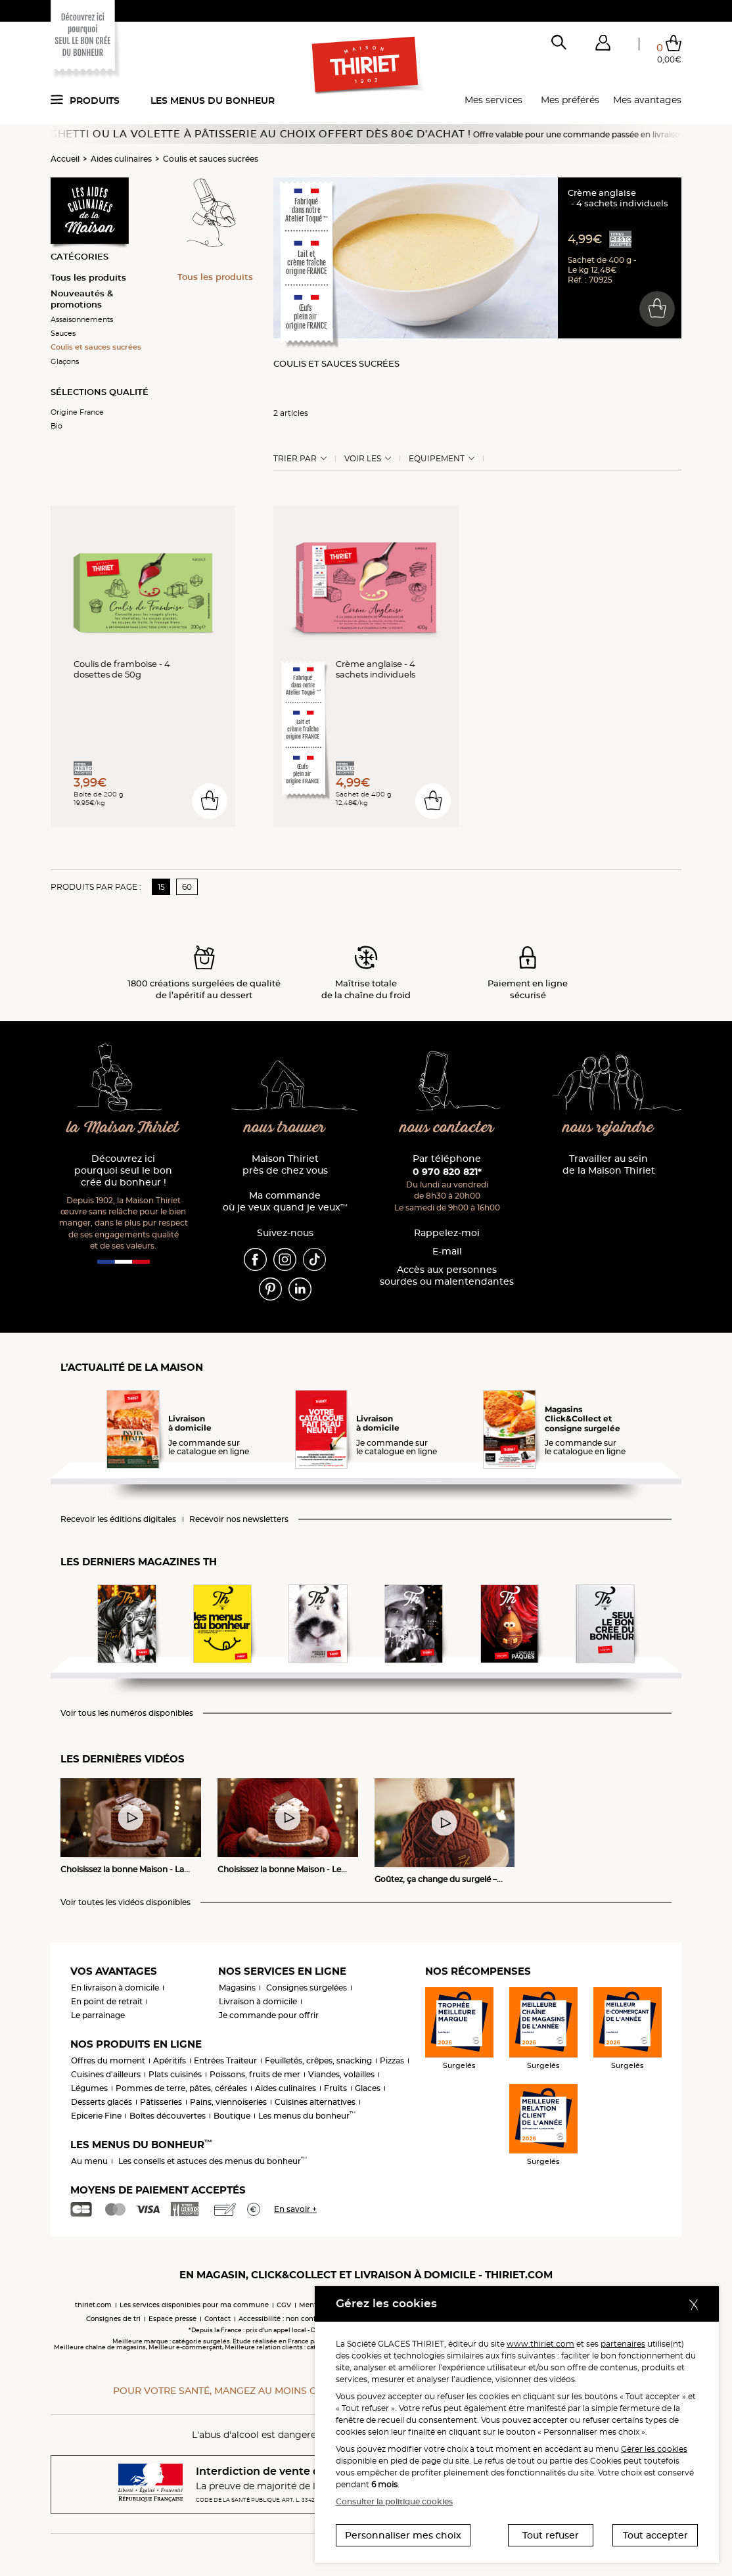  I want to click on Accès aux personnessourdes ou malentendantes, so click(447, 1275).